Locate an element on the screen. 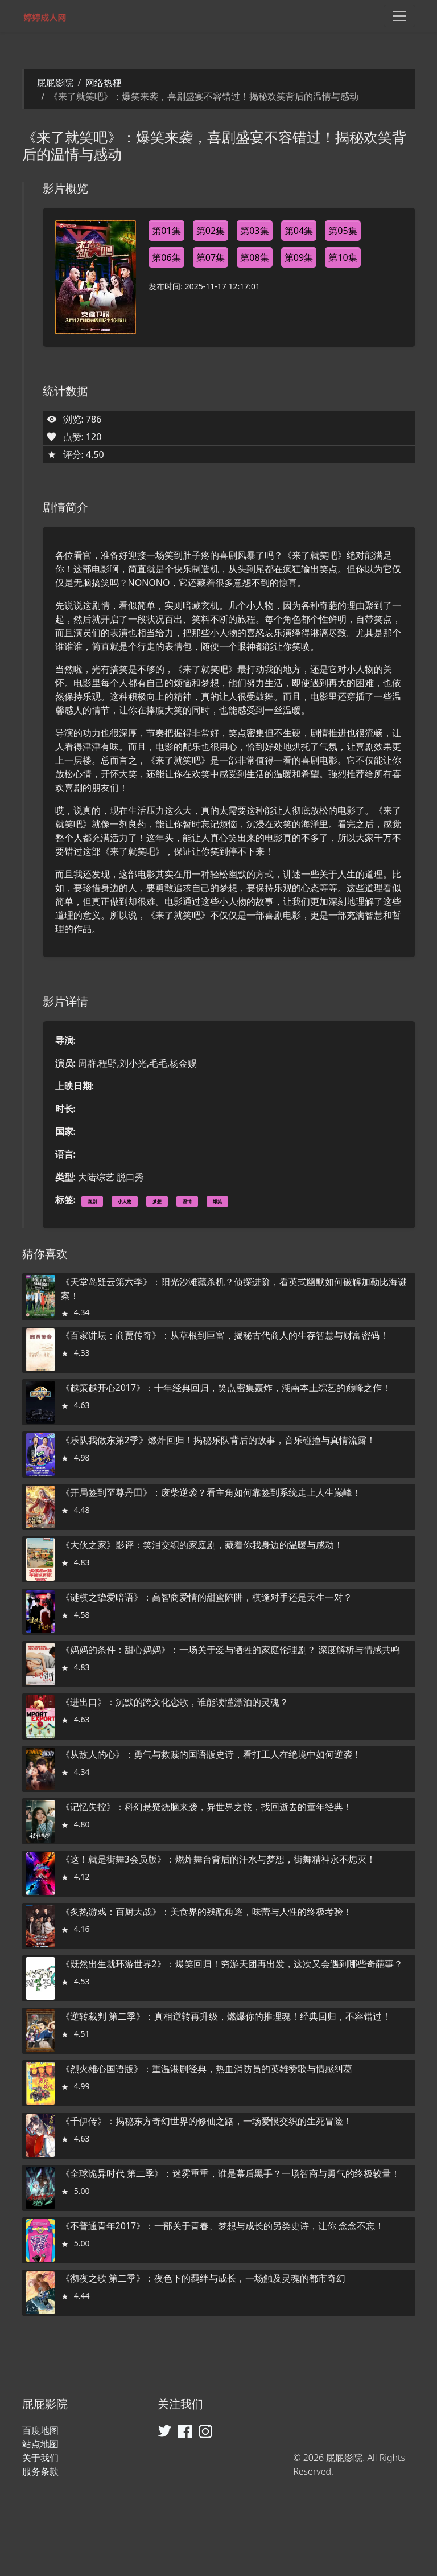  温情 is located at coordinates (187, 1201).